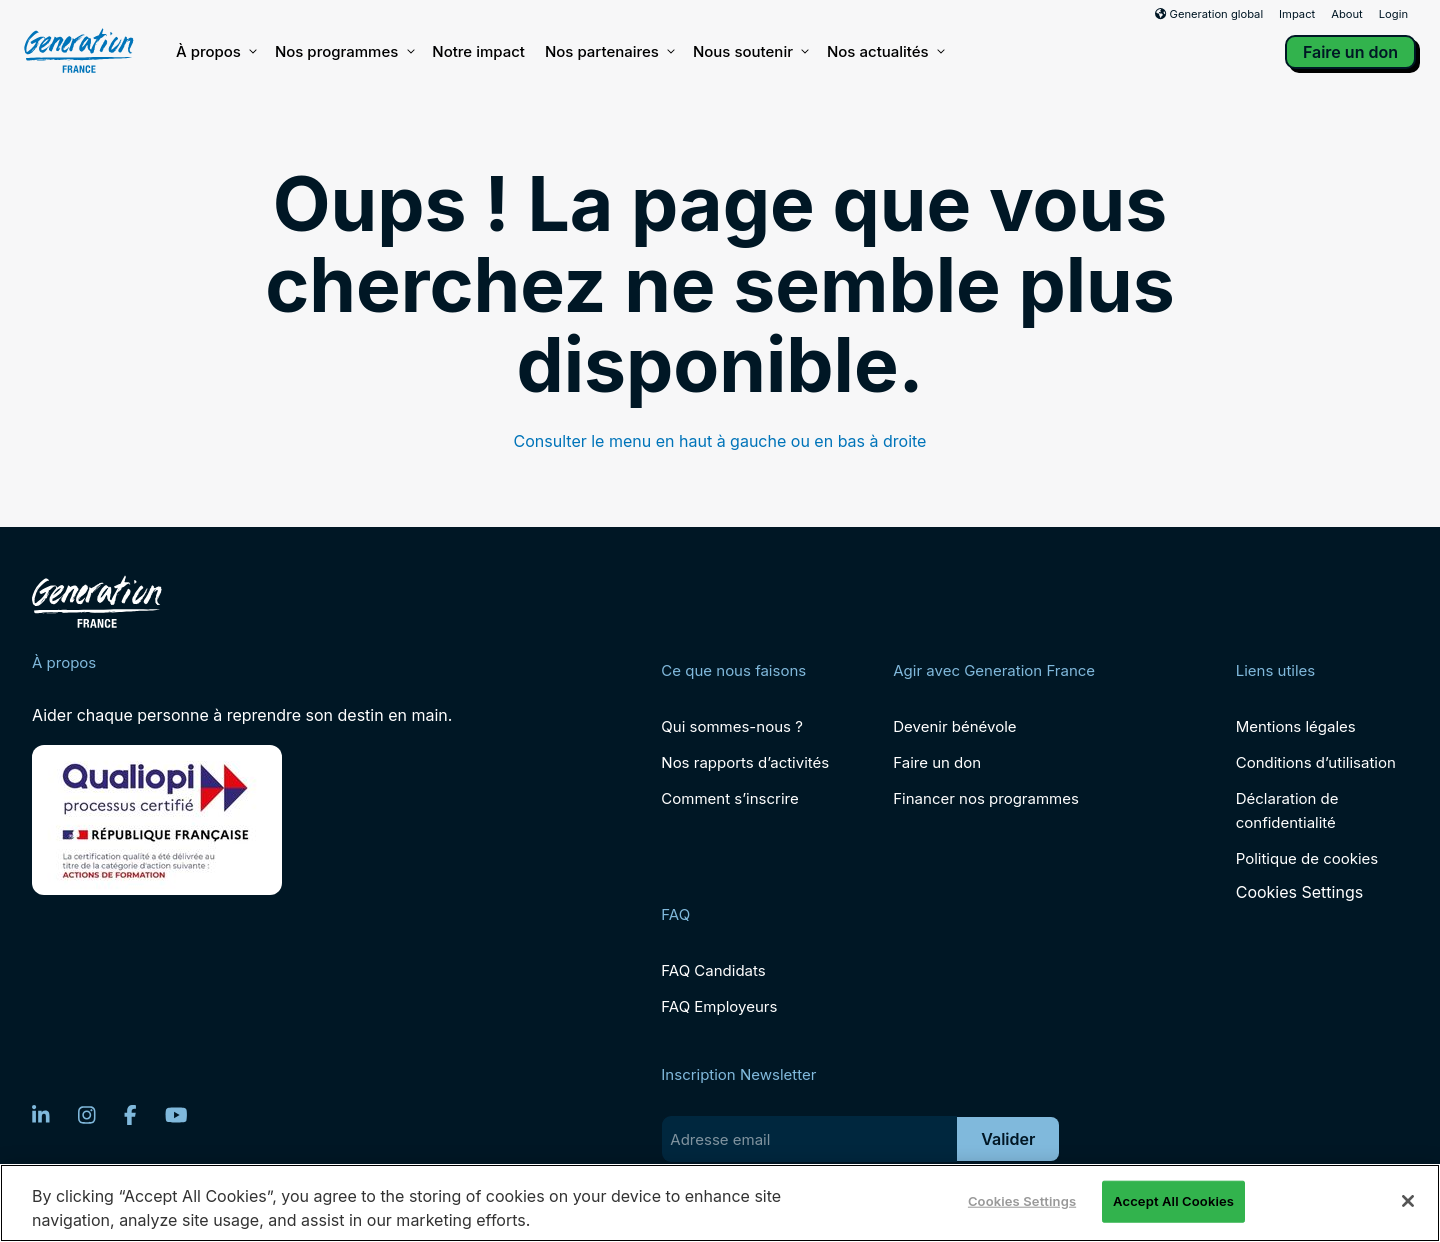  What do you see at coordinates (729, 798) in the screenshot?
I see `Comment s’inscrire` at bounding box center [729, 798].